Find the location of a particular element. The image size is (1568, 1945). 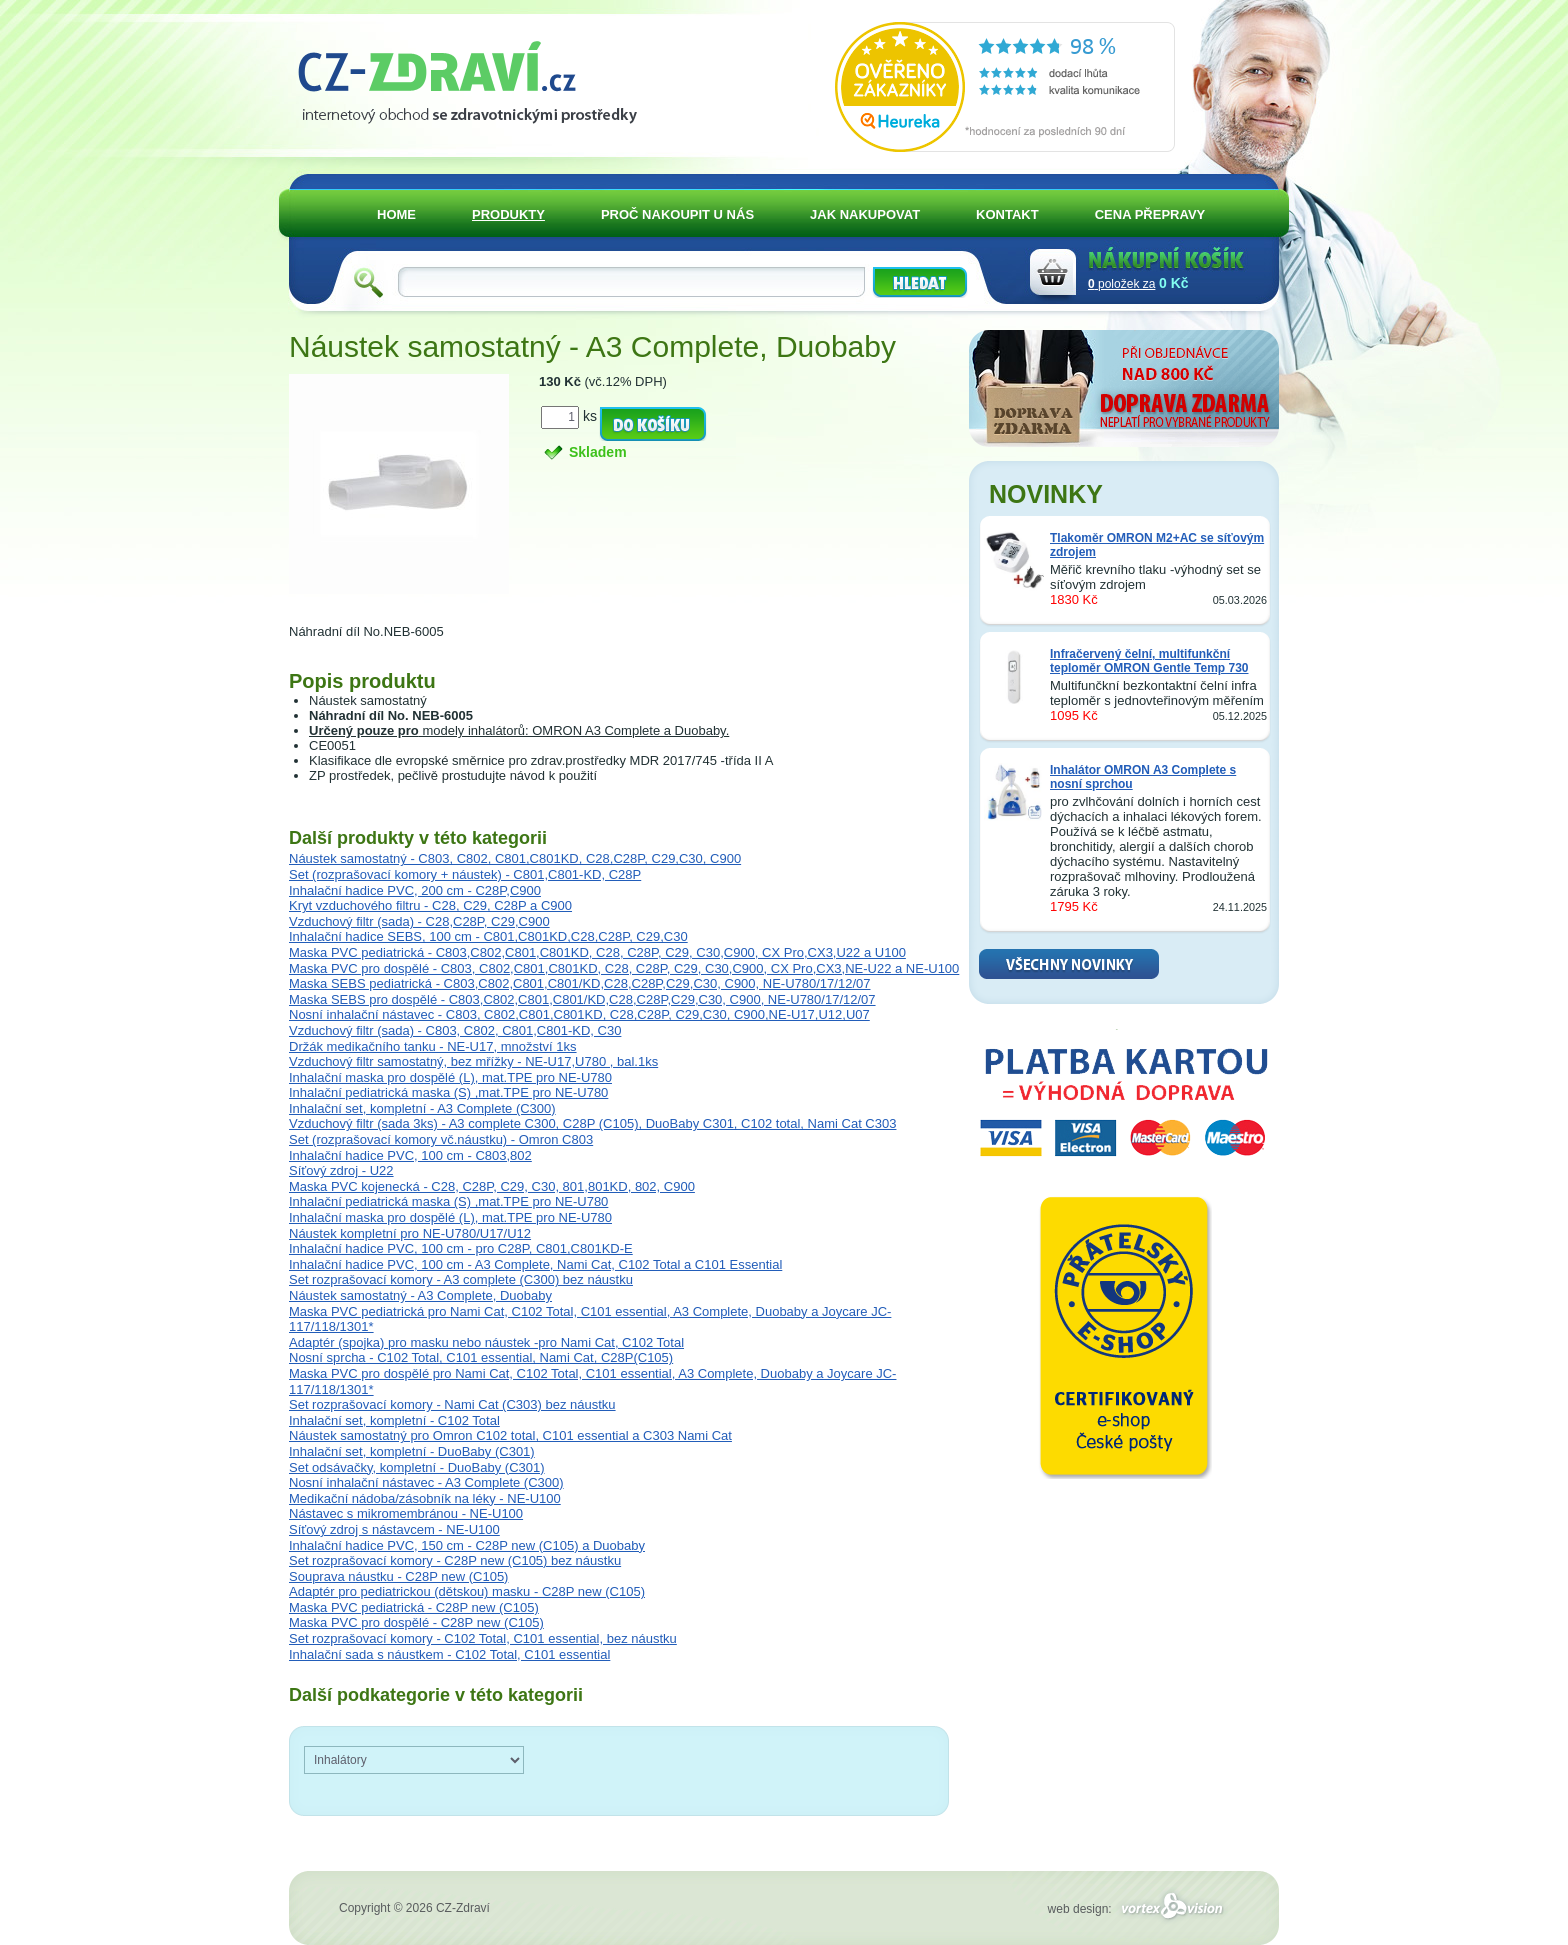

Vzduchový filtr (sada 3ks) - A3 complete C300, C28P (C105), DuoBaby C301, C102 total, Nami Cat C303 is located at coordinates (592, 1123).